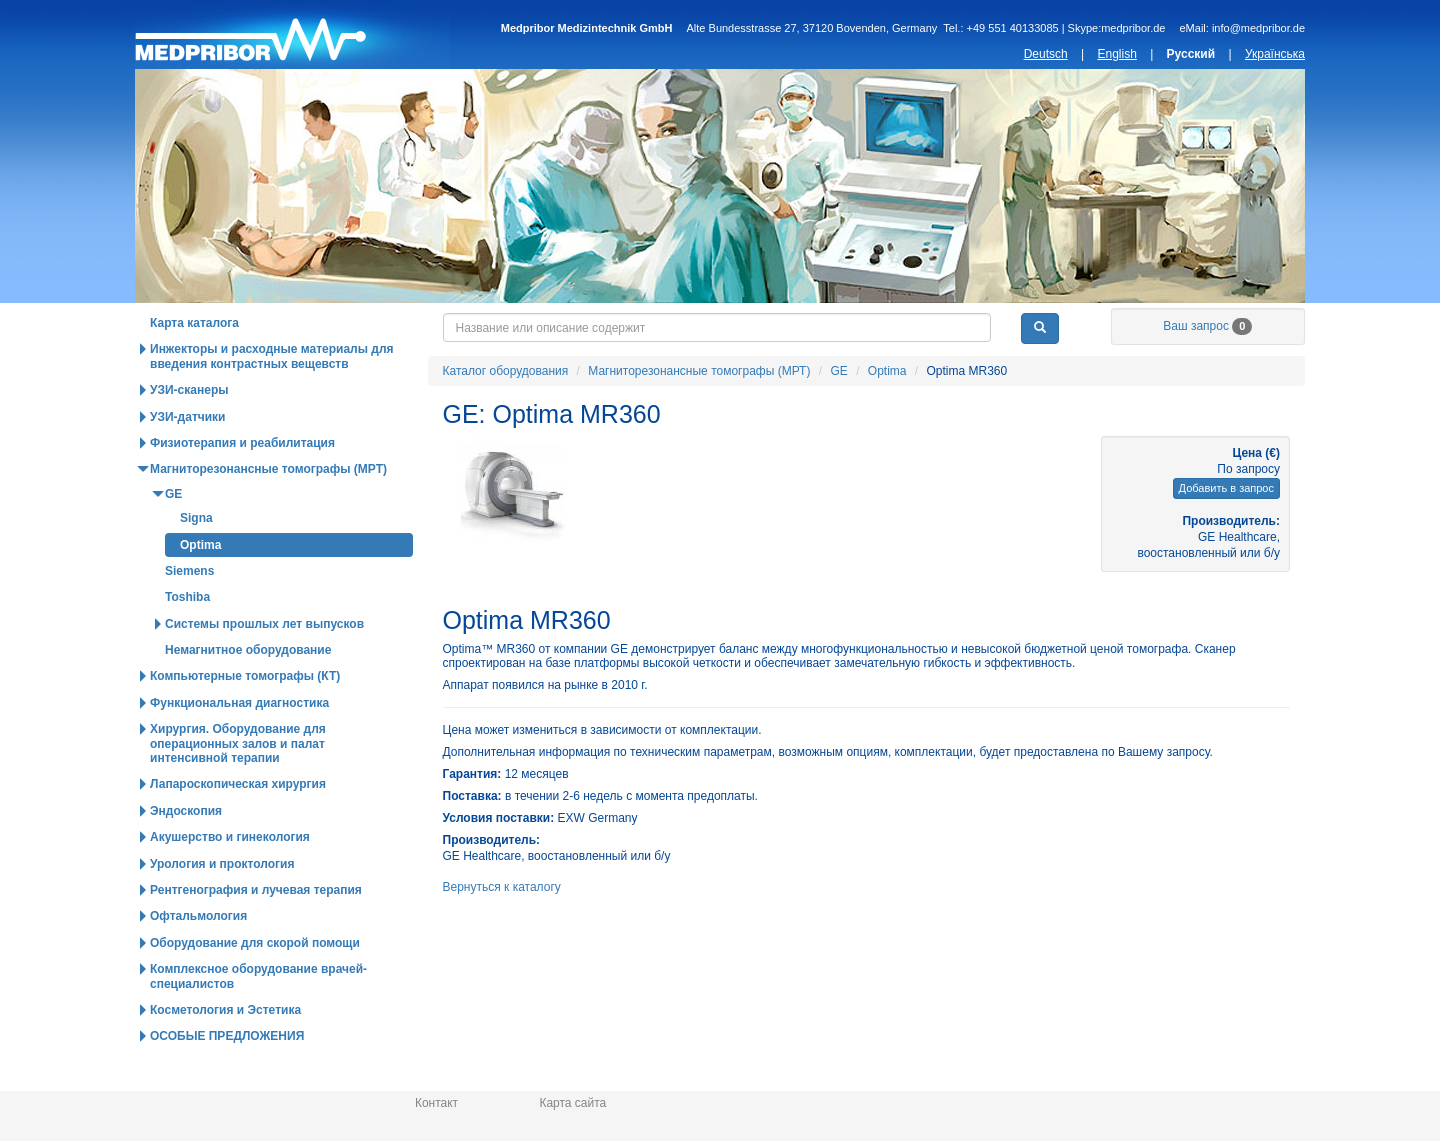 The image size is (1440, 1141). I want to click on УЗИ-сканеры, so click(189, 432).